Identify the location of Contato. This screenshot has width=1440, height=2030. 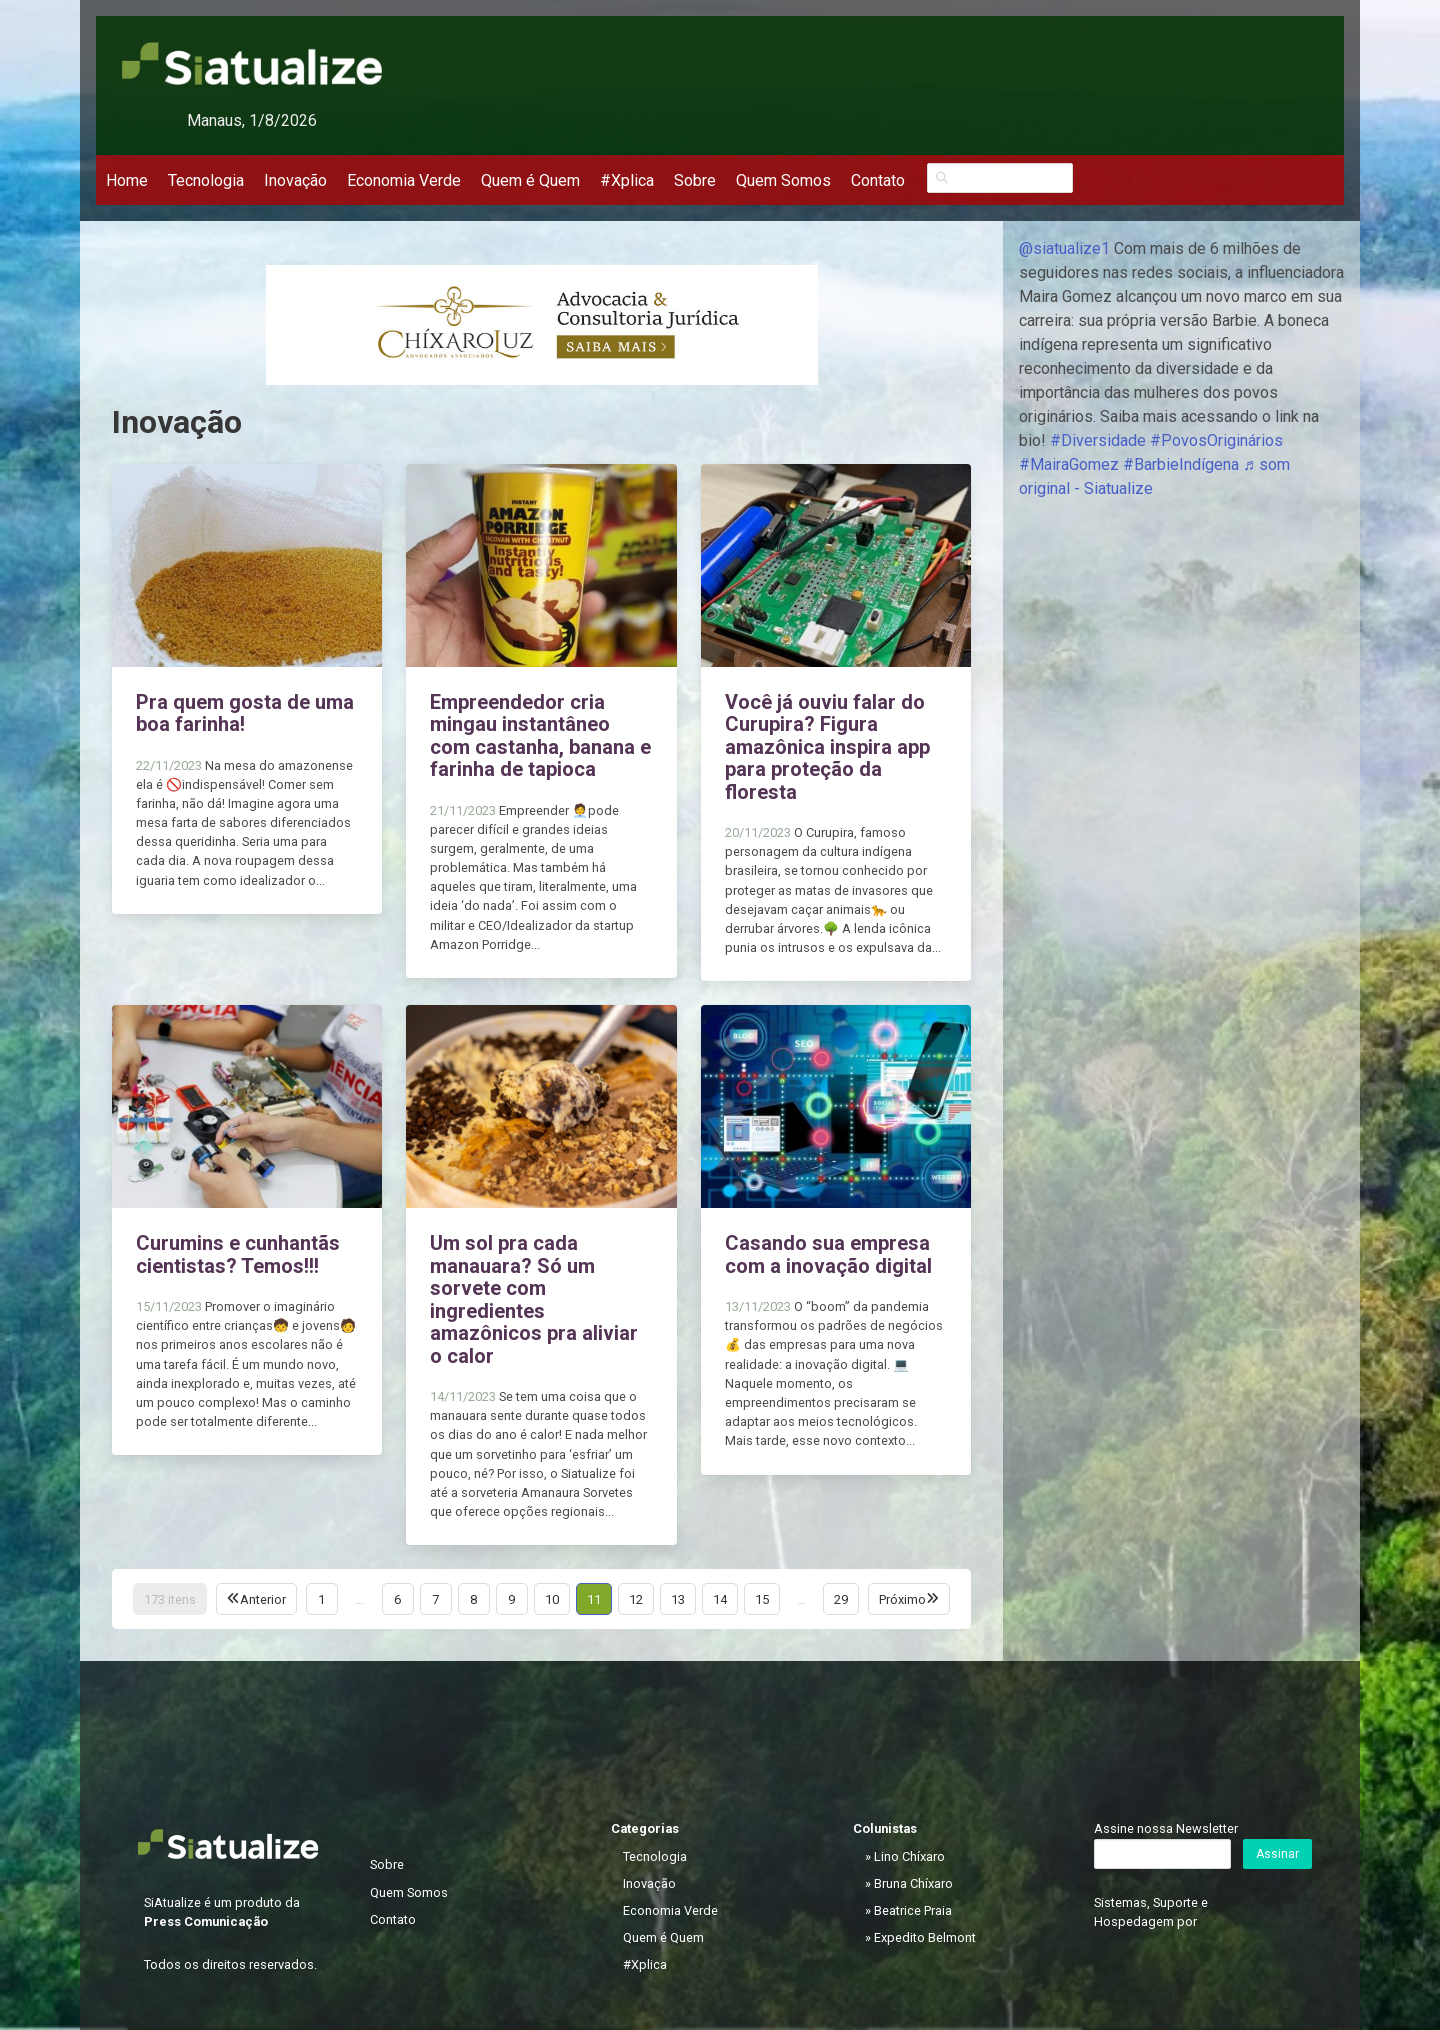
(878, 180).